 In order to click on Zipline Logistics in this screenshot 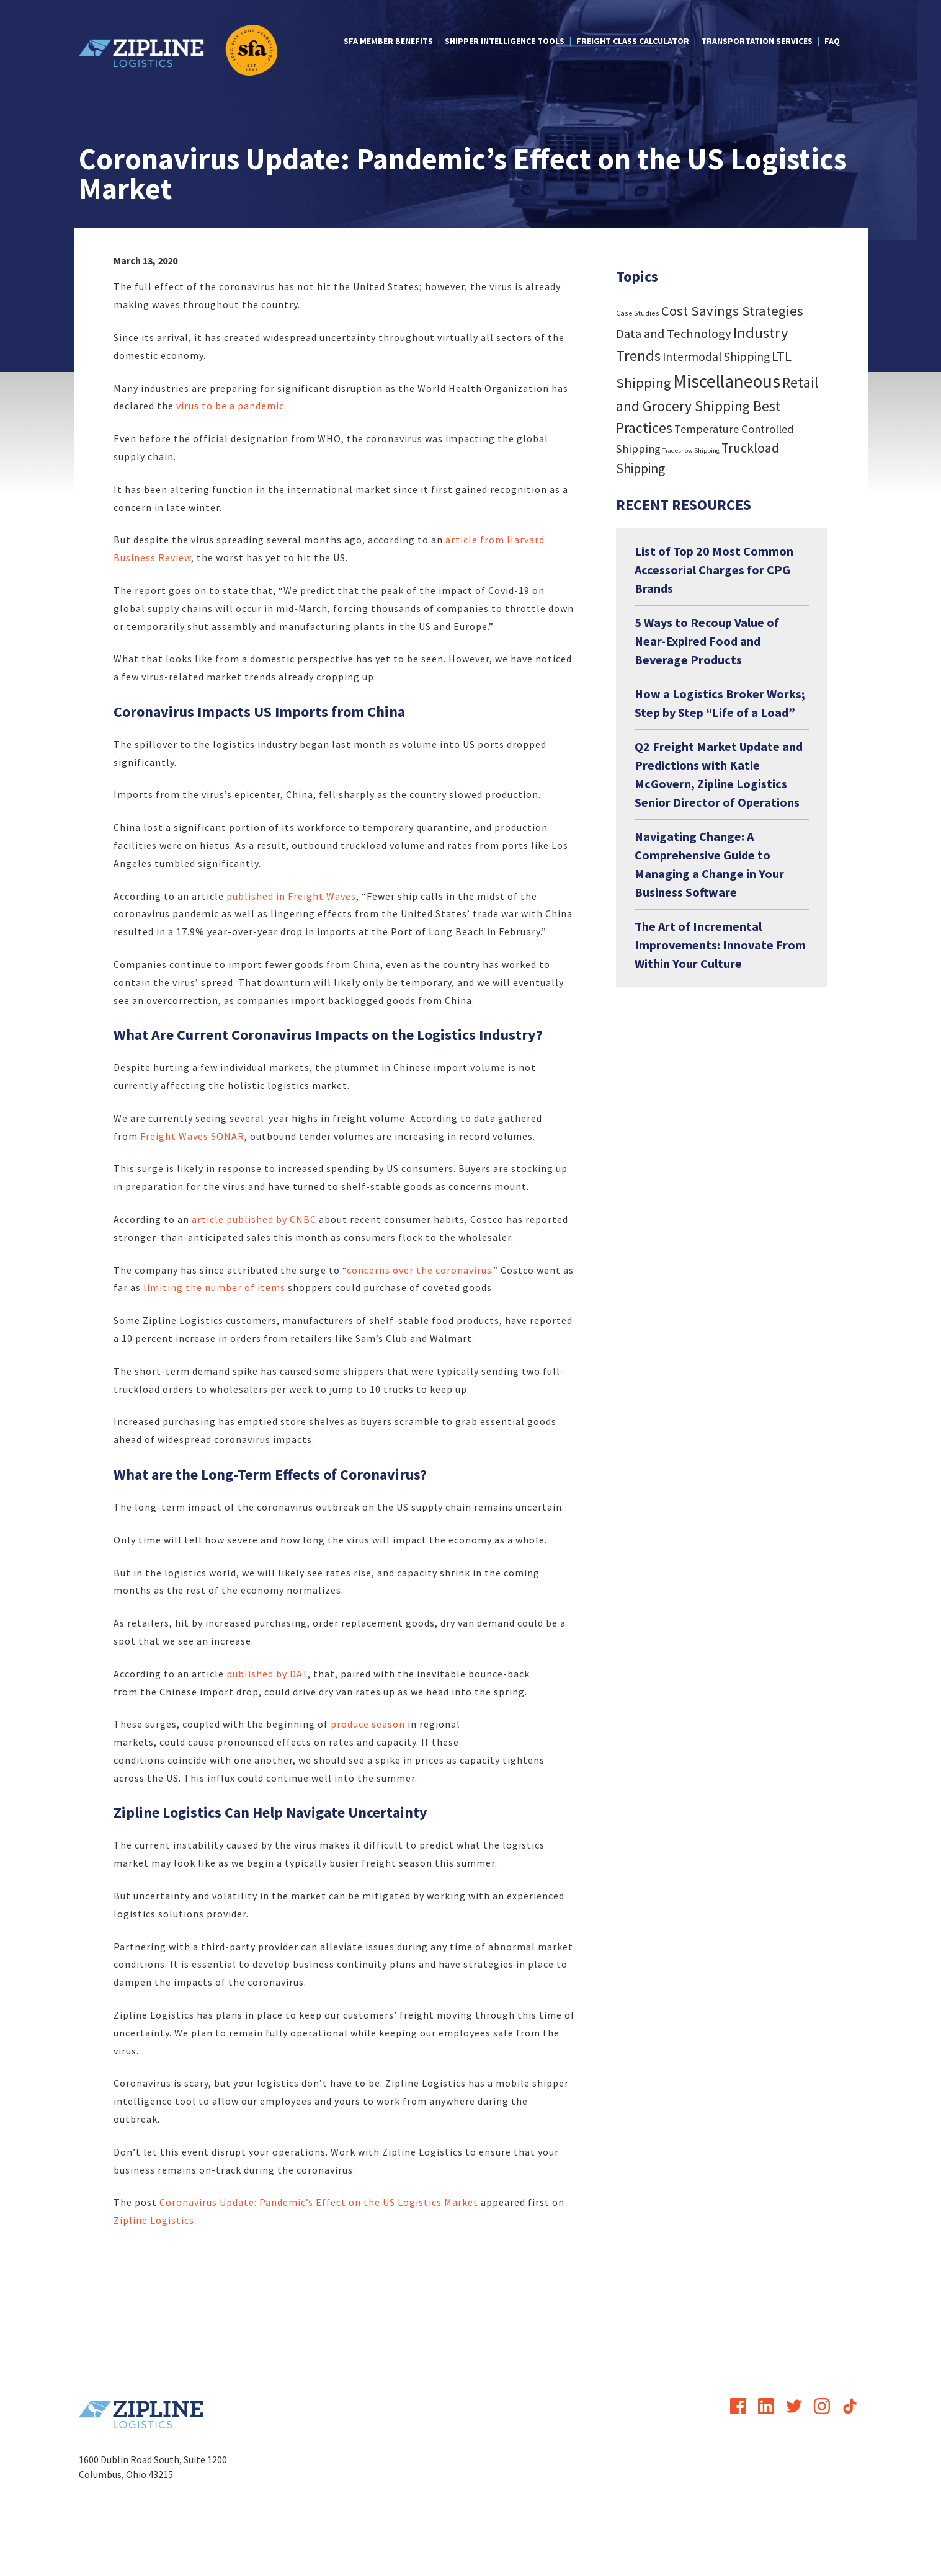, I will do `click(154, 2220)`.